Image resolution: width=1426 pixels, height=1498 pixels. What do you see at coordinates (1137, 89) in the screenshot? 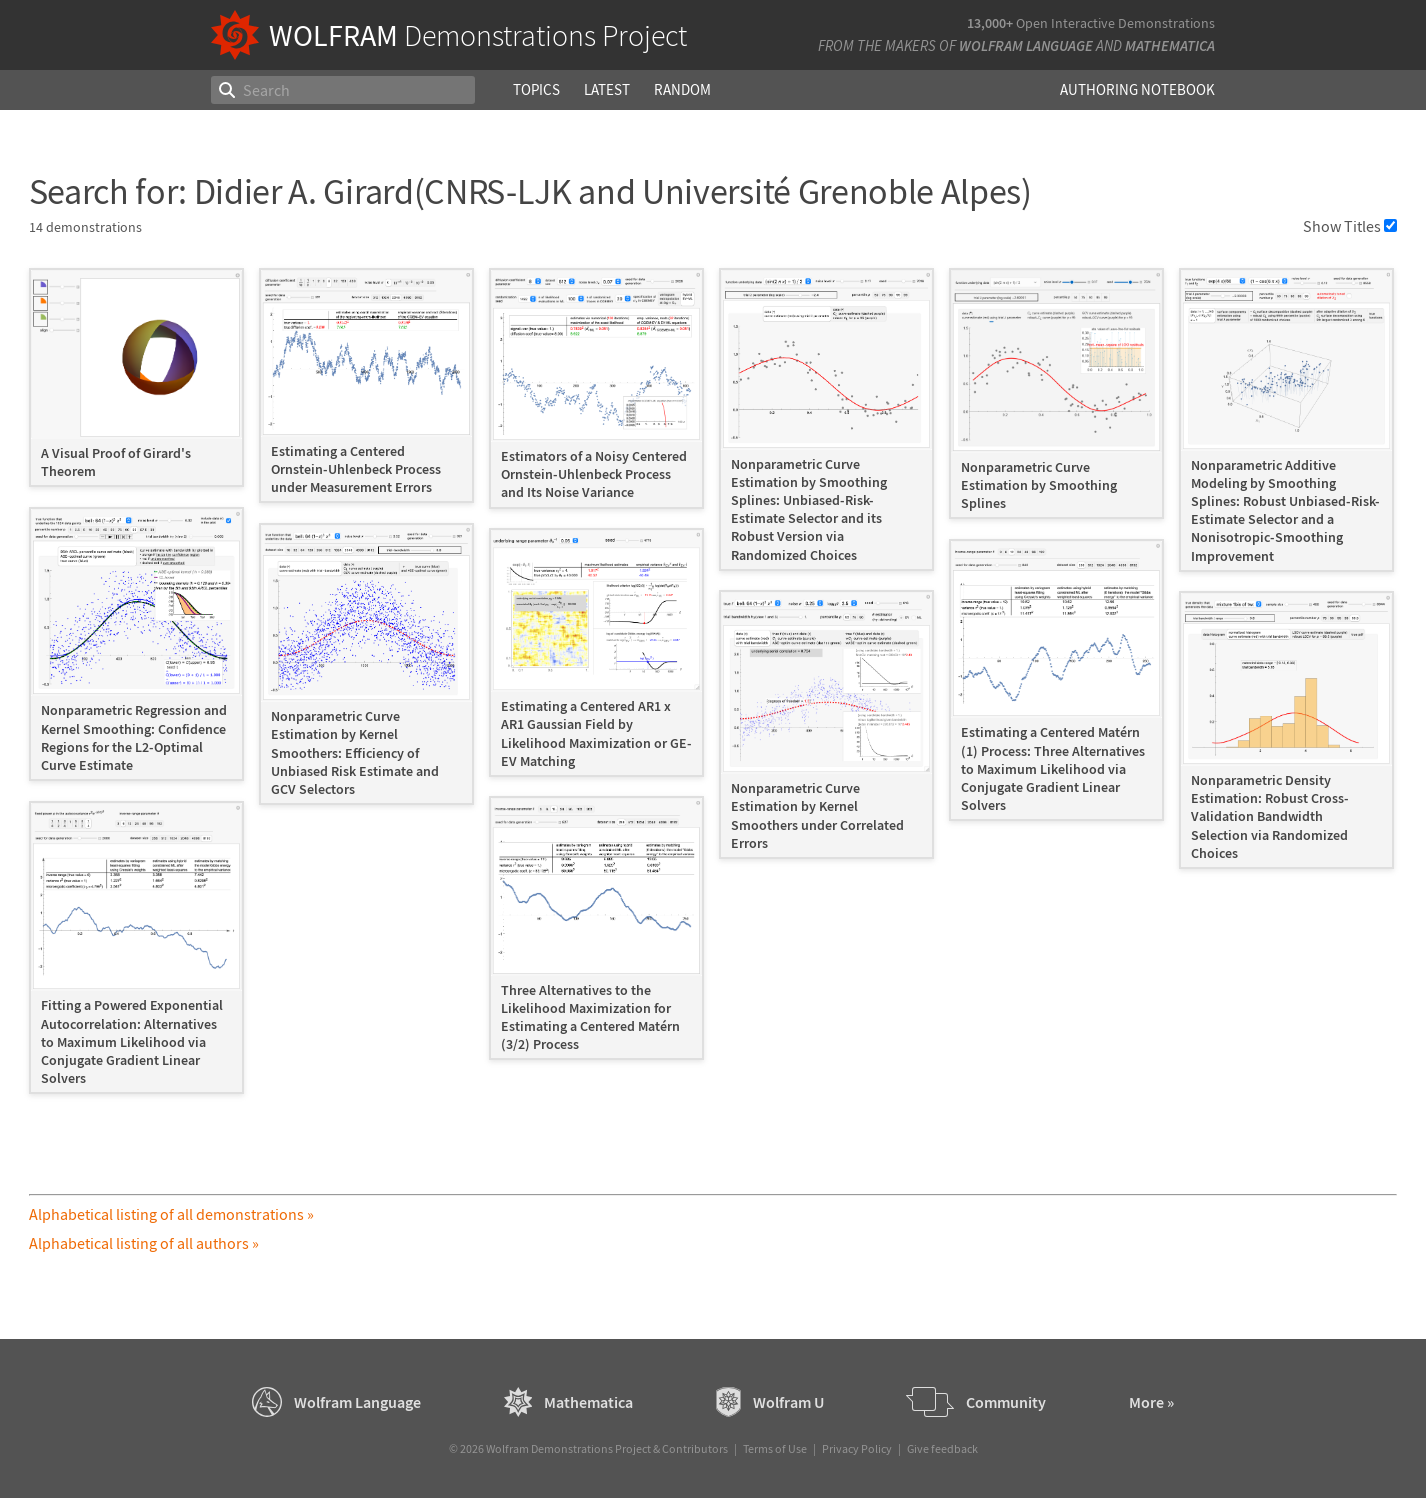
I see `Authoring Notebook` at bounding box center [1137, 89].